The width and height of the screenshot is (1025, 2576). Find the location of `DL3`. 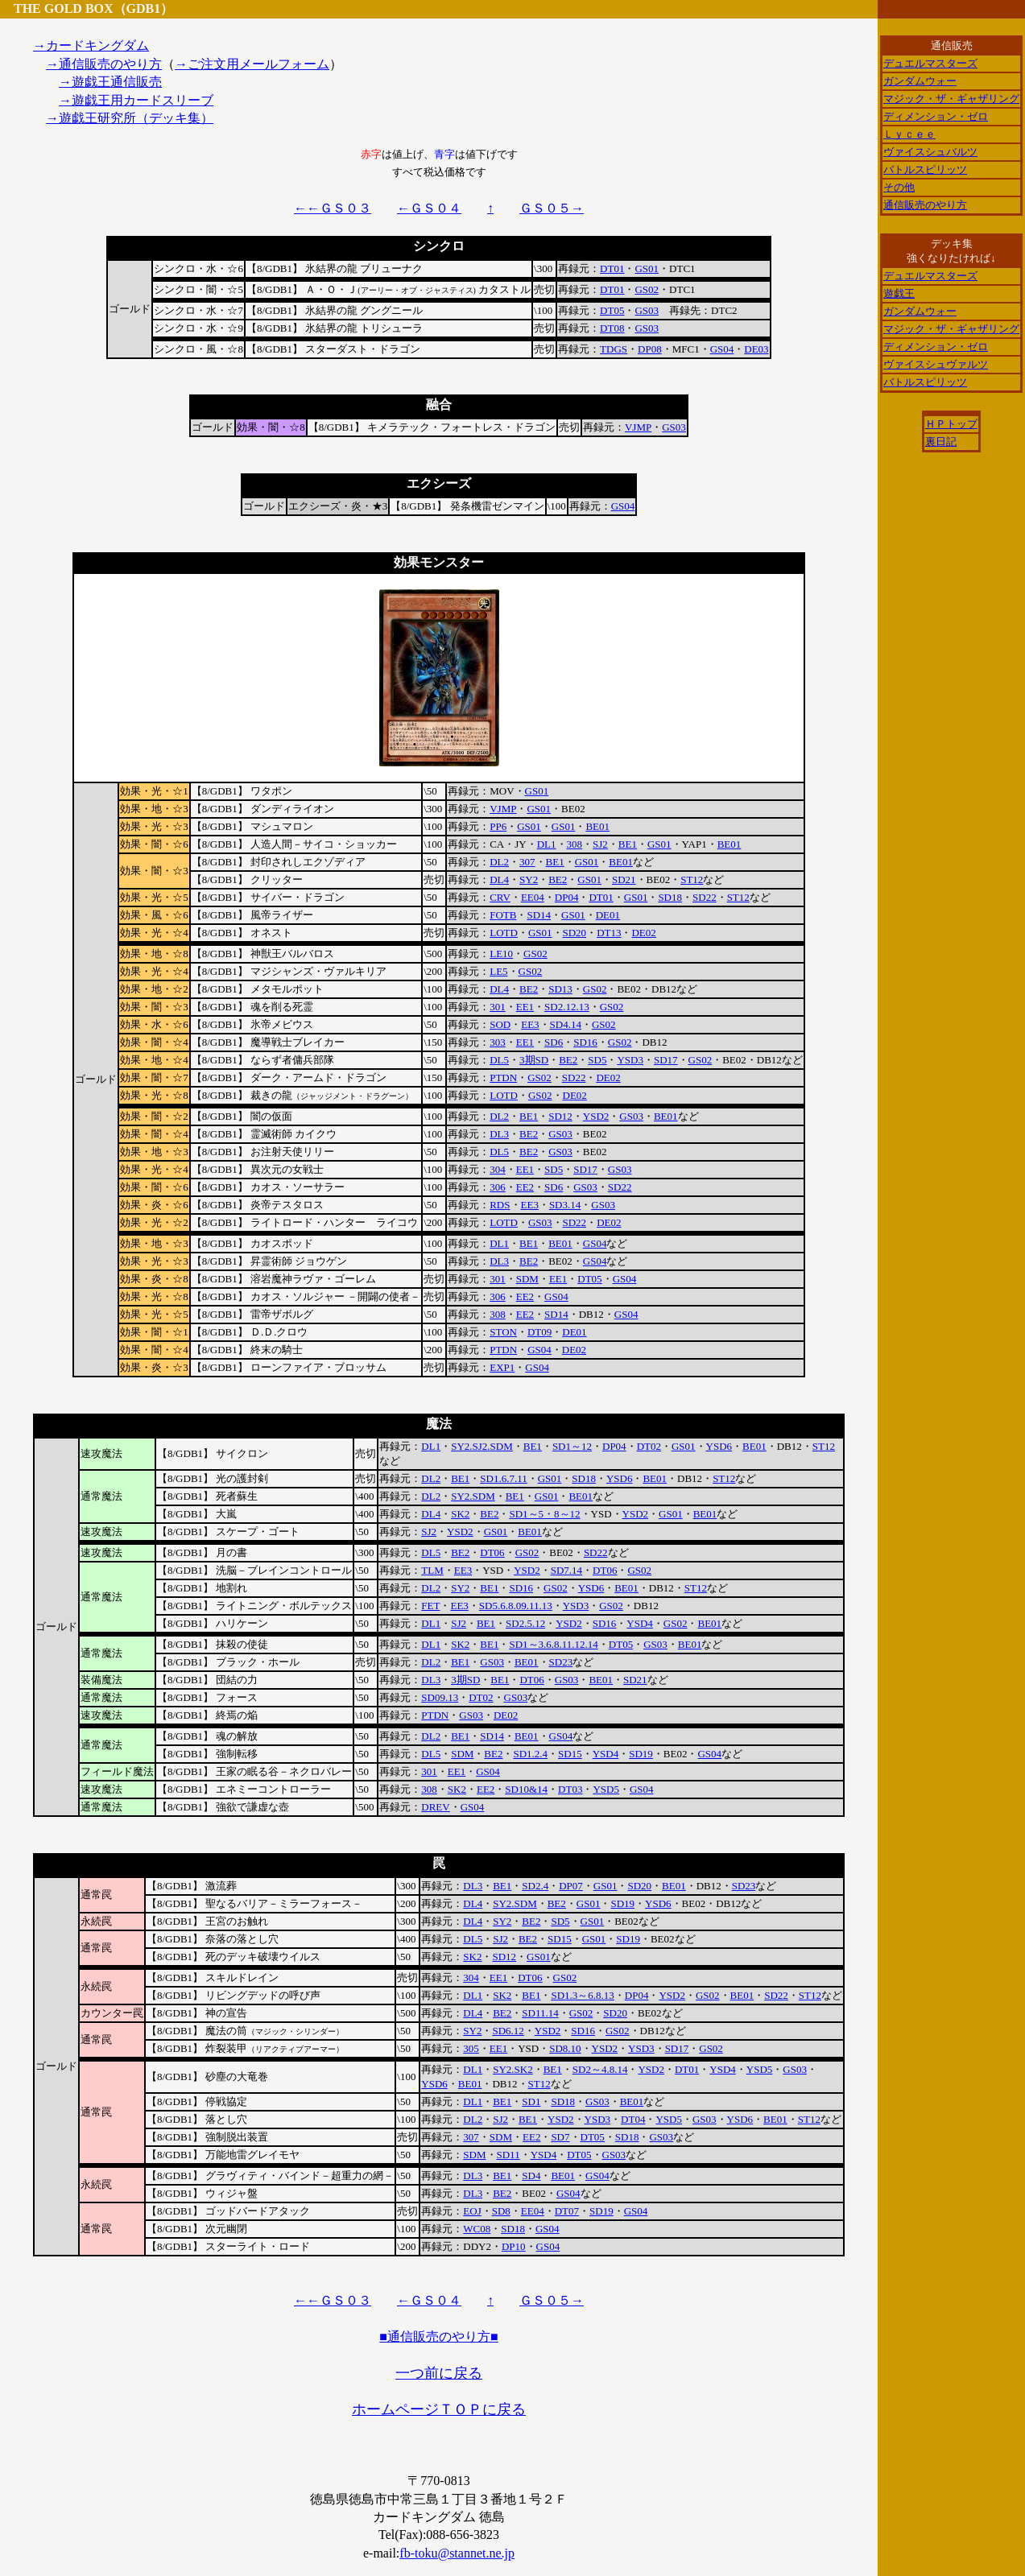

DL3 is located at coordinates (499, 1134).